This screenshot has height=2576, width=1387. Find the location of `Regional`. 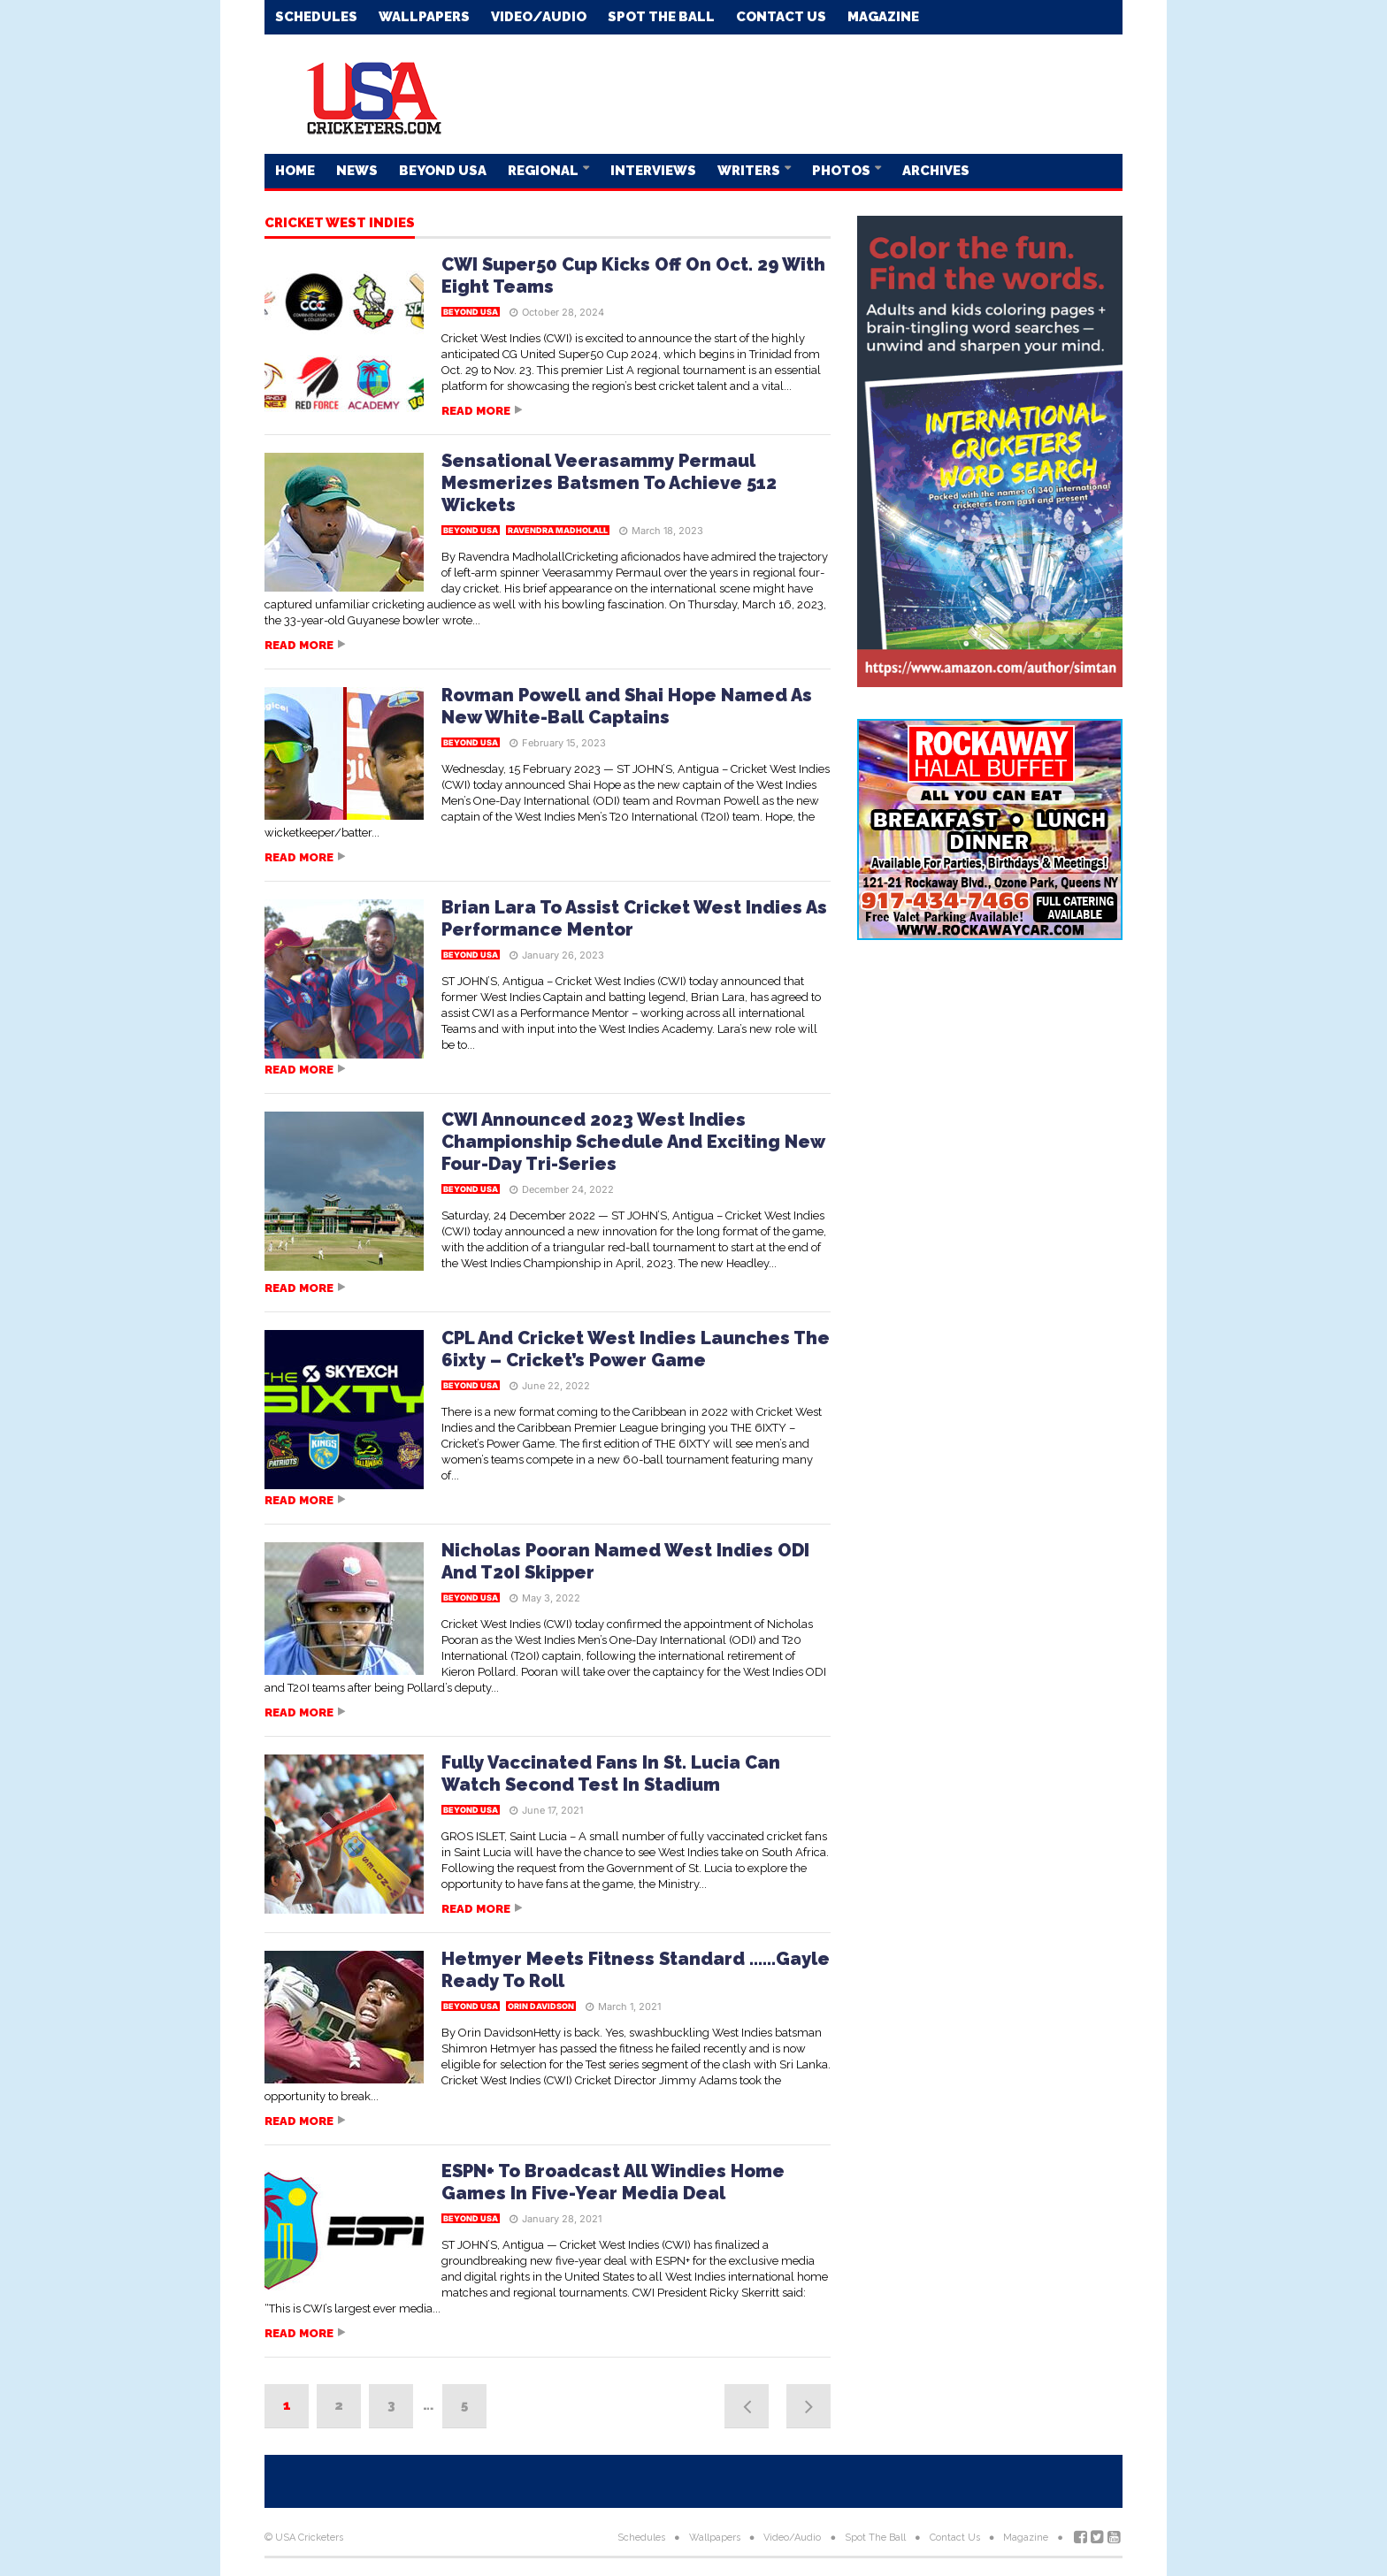

Regional is located at coordinates (544, 171).